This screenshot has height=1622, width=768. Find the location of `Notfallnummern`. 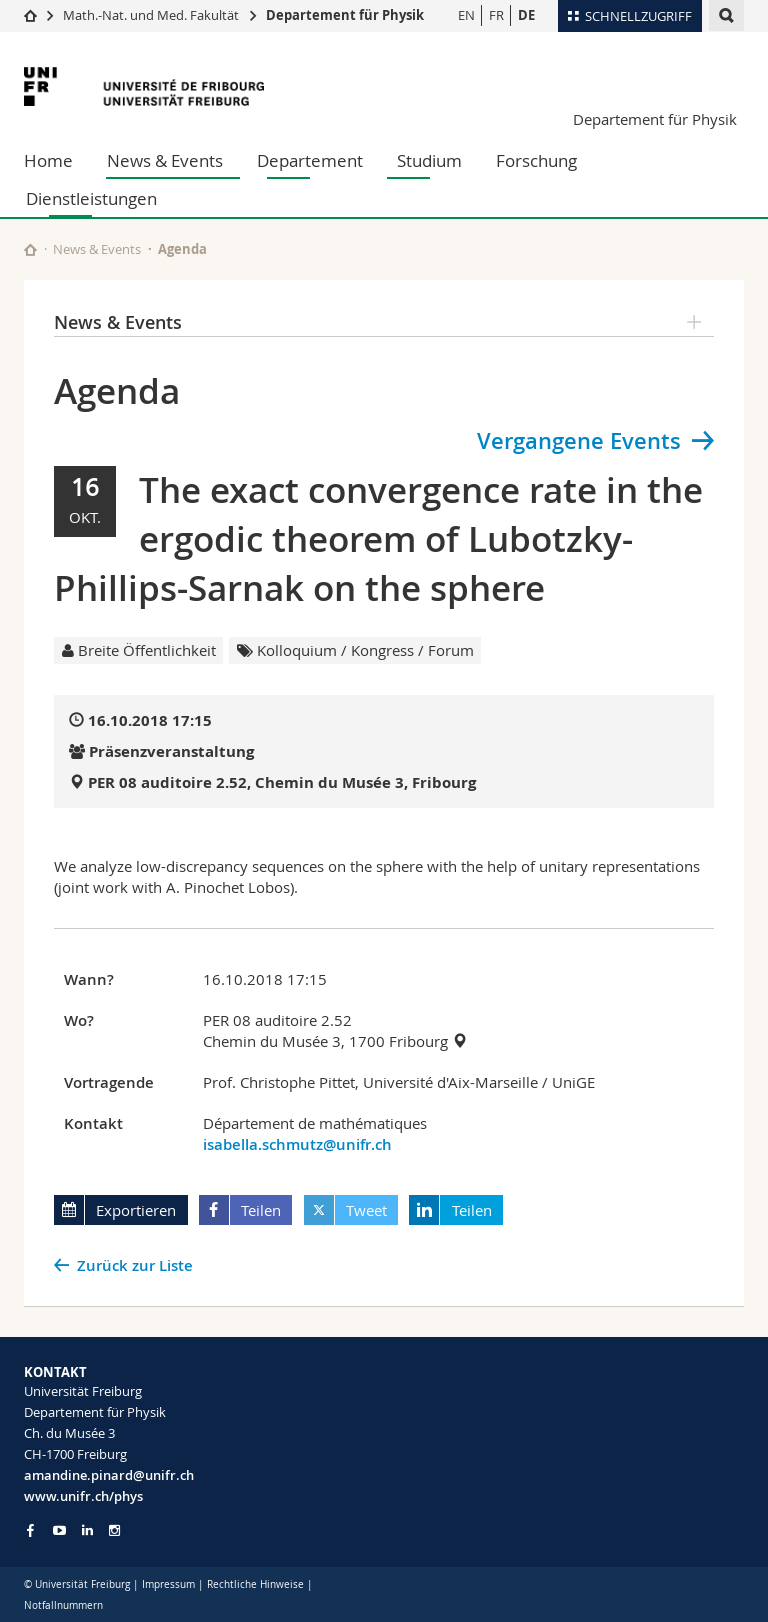

Notfallnummern is located at coordinates (63, 1605).